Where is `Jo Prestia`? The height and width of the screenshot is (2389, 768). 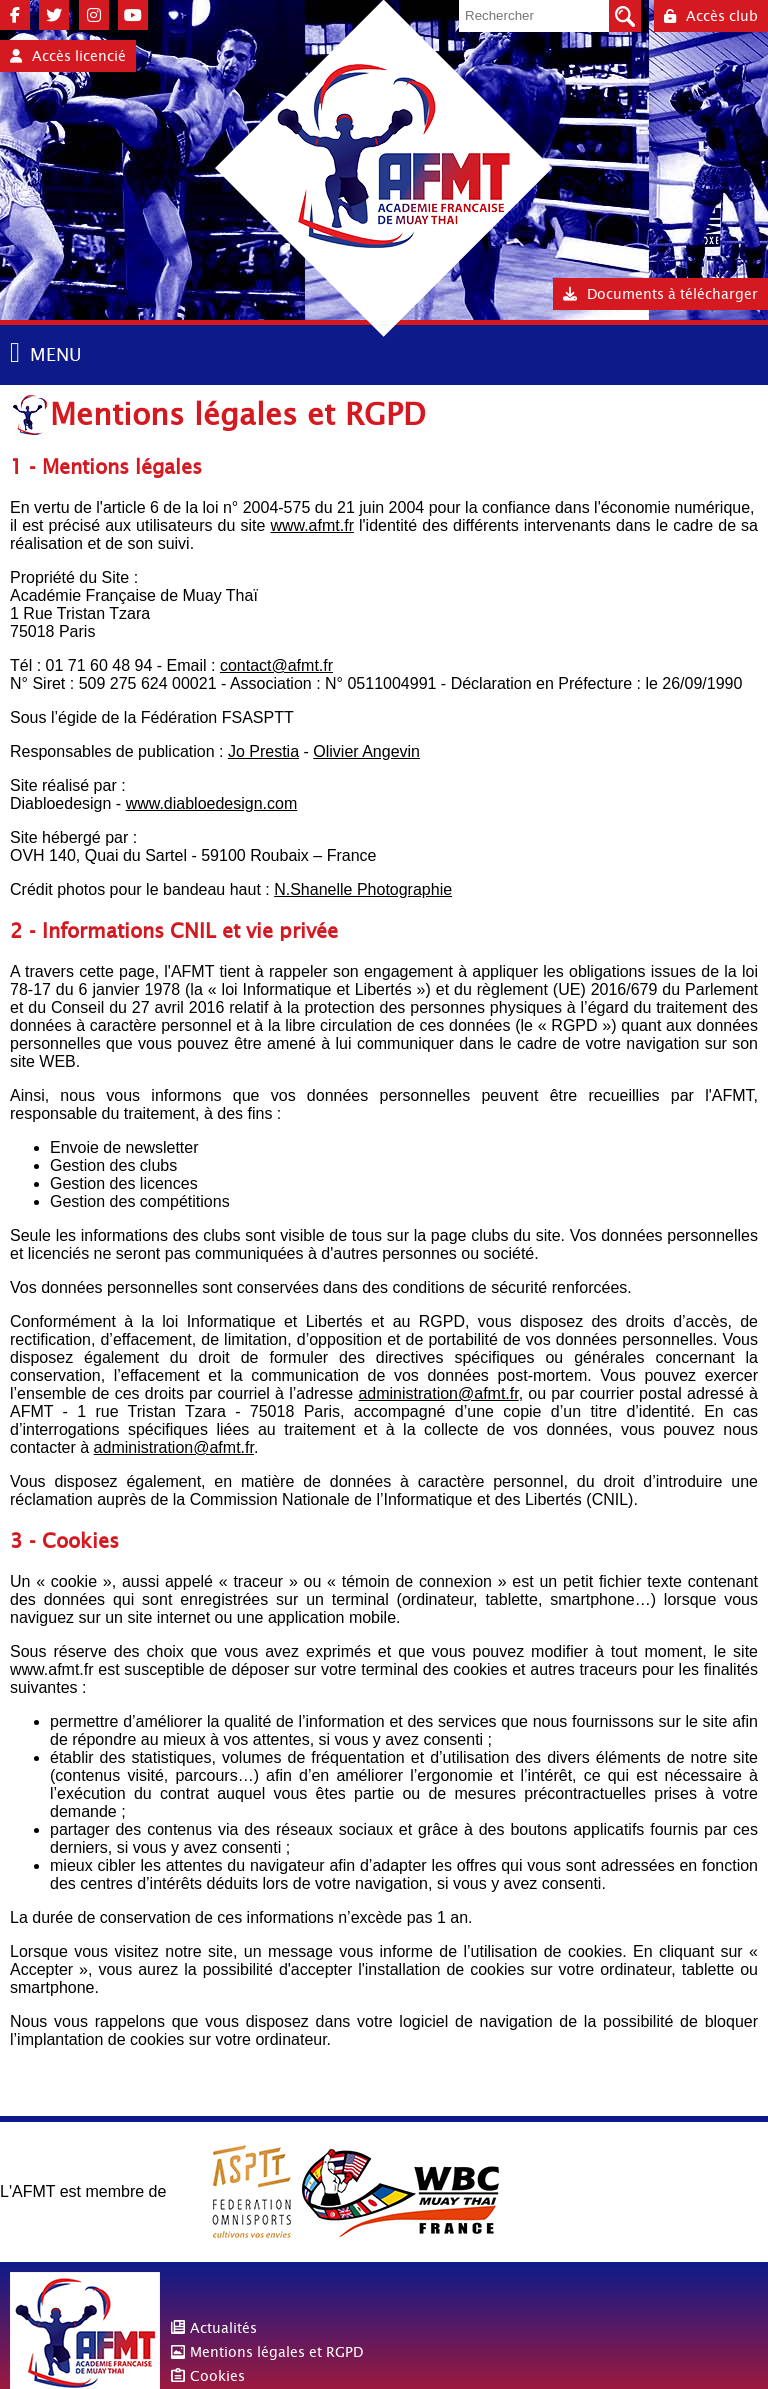 Jo Prestia is located at coordinates (263, 751).